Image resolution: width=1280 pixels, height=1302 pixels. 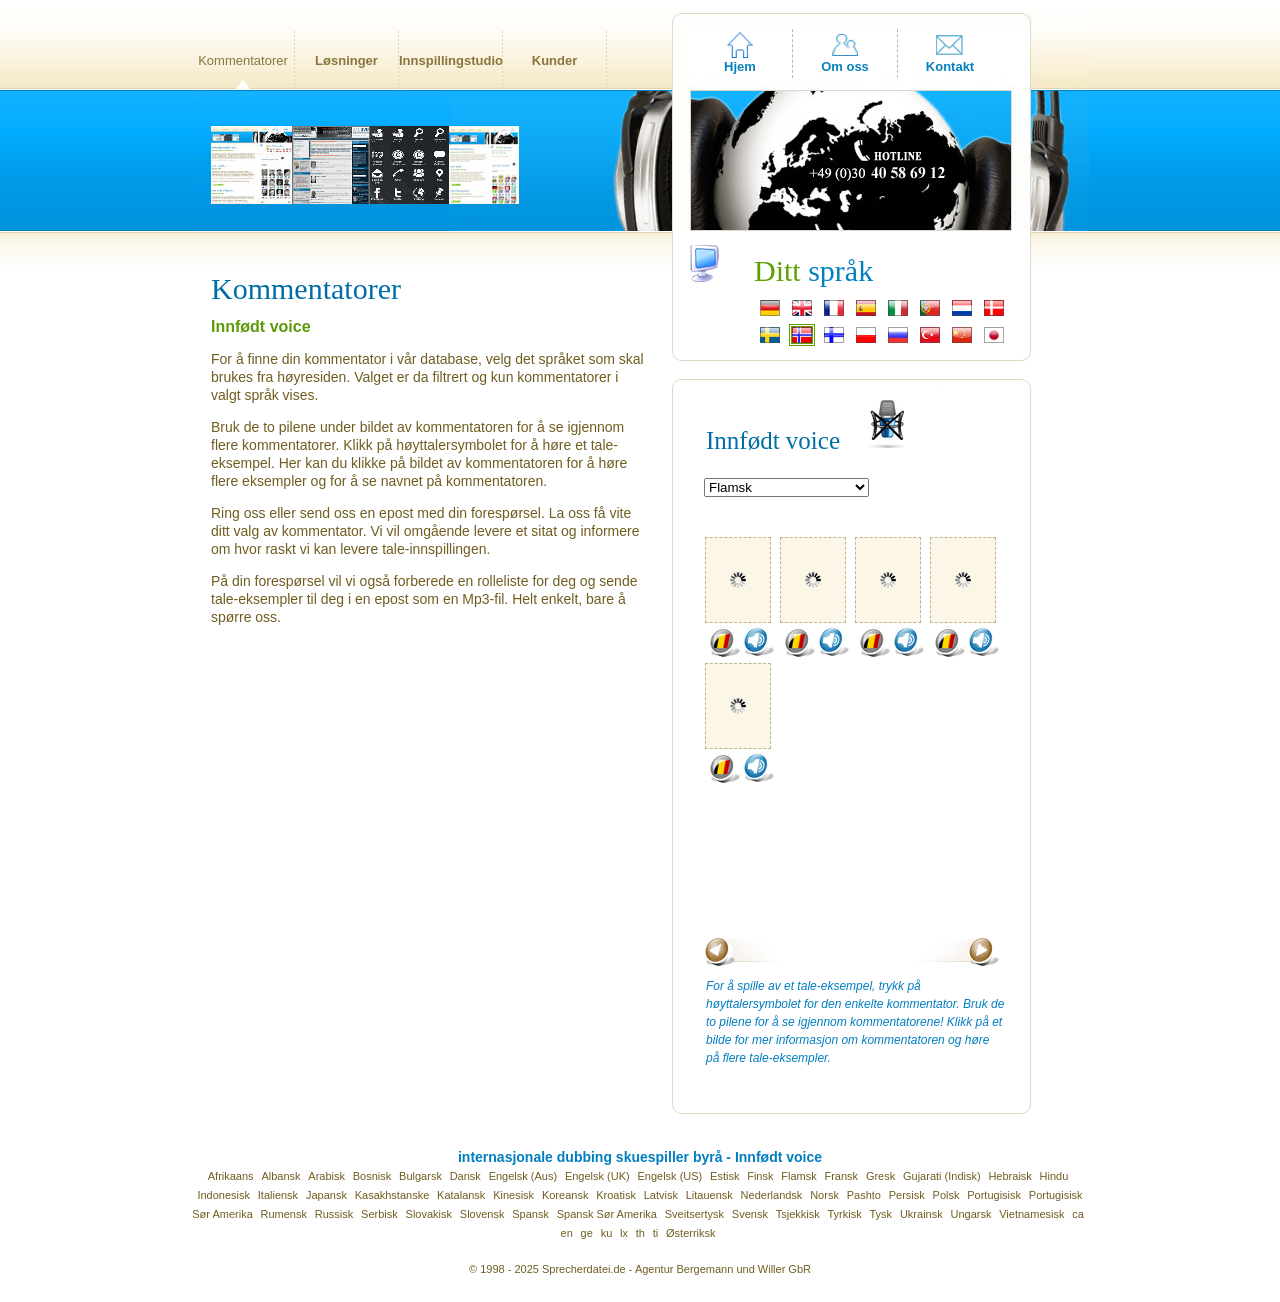 What do you see at coordinates (881, 1214) in the screenshot?
I see `Tysk` at bounding box center [881, 1214].